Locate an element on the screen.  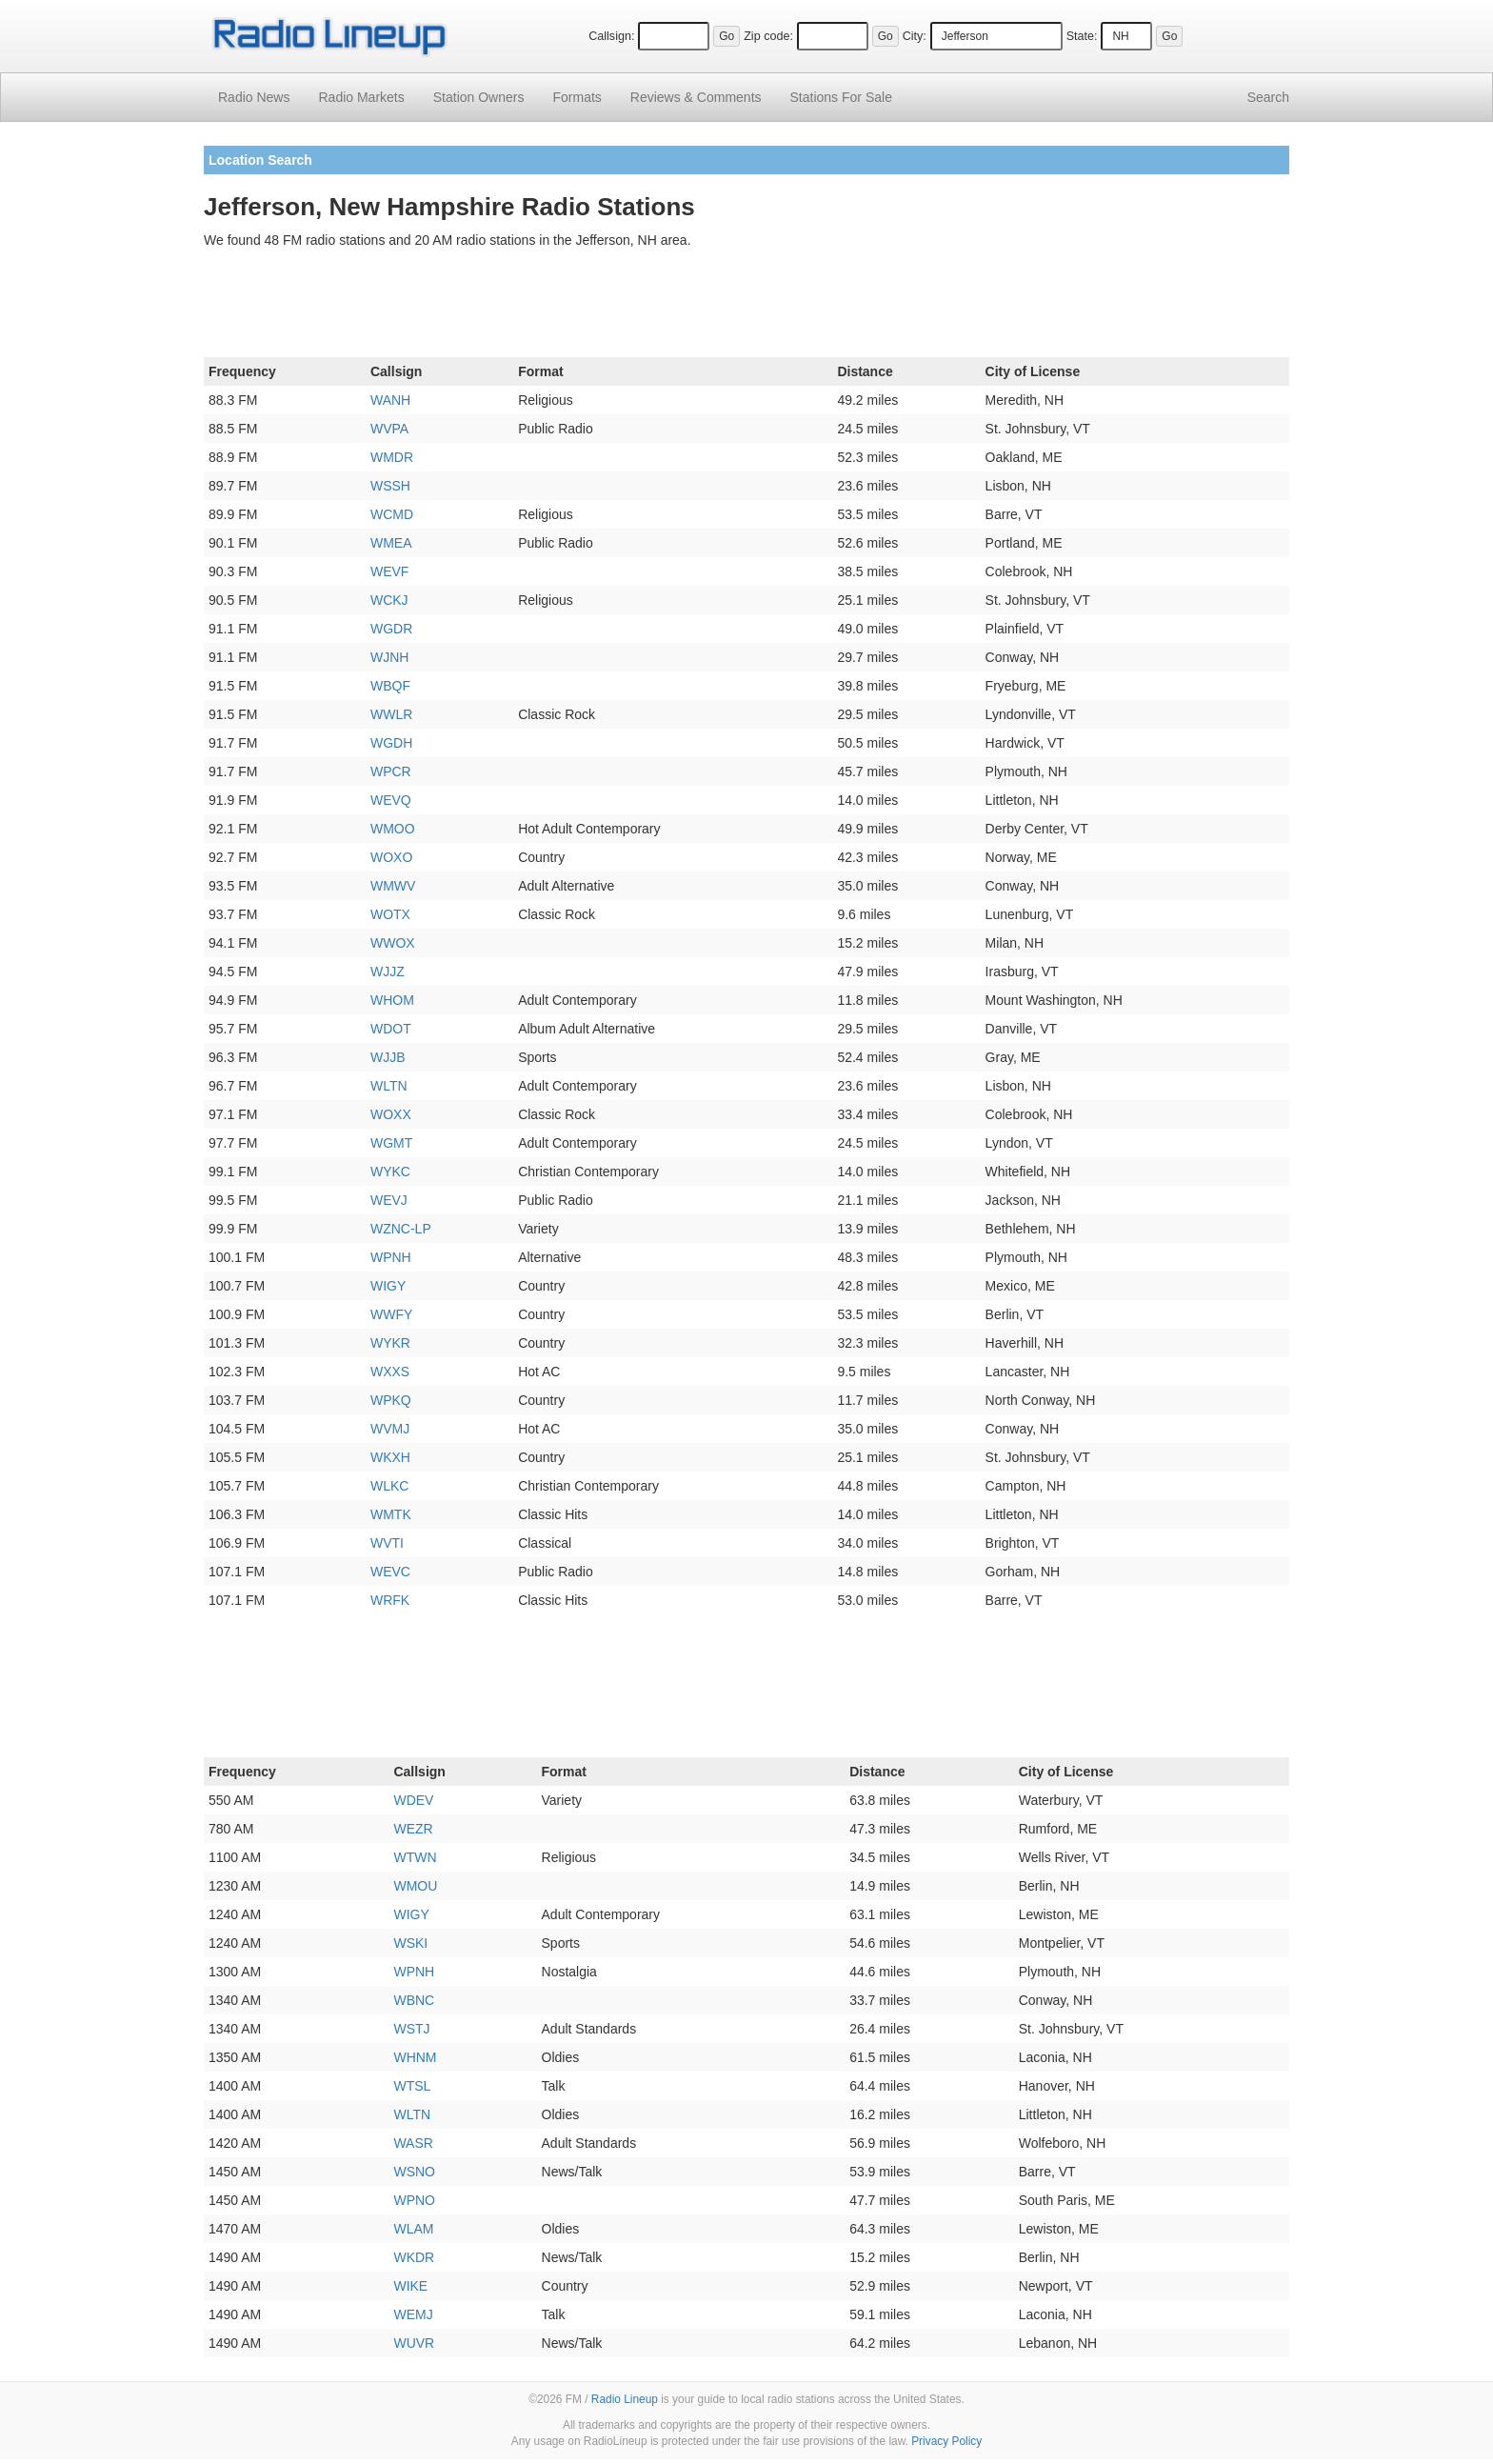
WTWN is located at coordinates (414, 1857).